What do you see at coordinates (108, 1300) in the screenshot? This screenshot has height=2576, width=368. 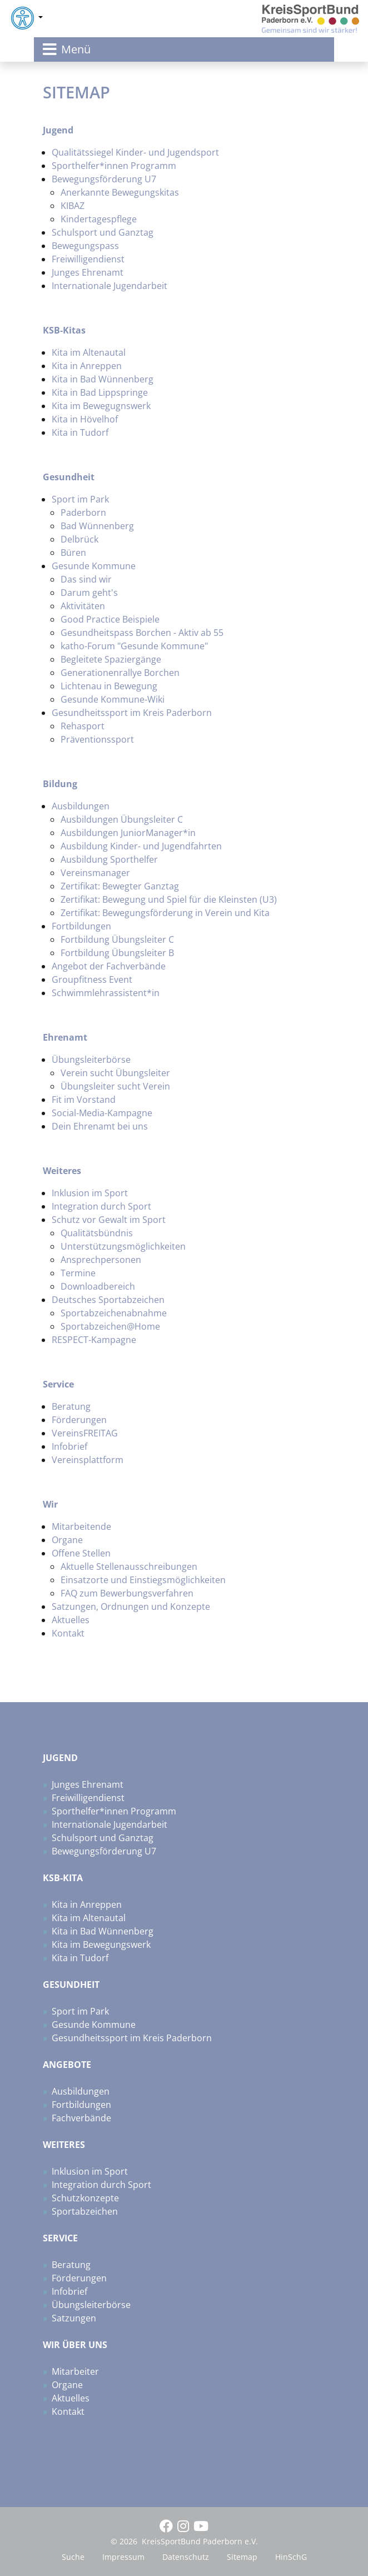 I see `Deutsches Sportabzeichen` at bounding box center [108, 1300].